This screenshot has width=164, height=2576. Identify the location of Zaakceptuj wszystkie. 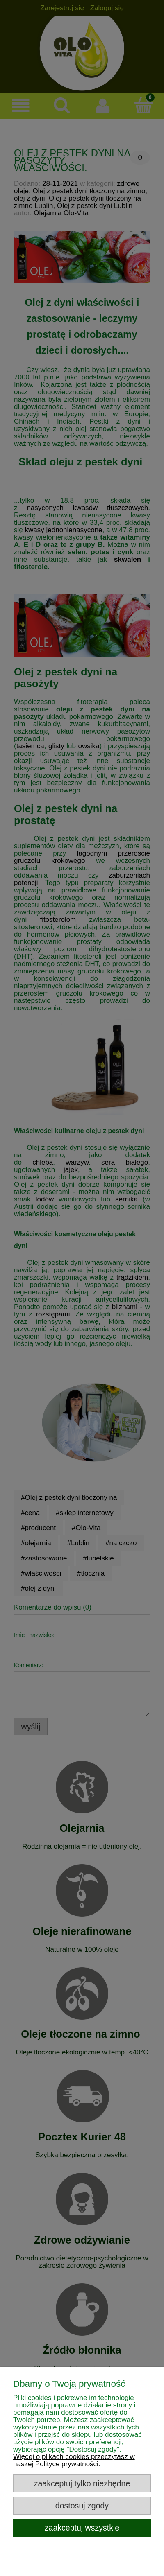
(82, 2527).